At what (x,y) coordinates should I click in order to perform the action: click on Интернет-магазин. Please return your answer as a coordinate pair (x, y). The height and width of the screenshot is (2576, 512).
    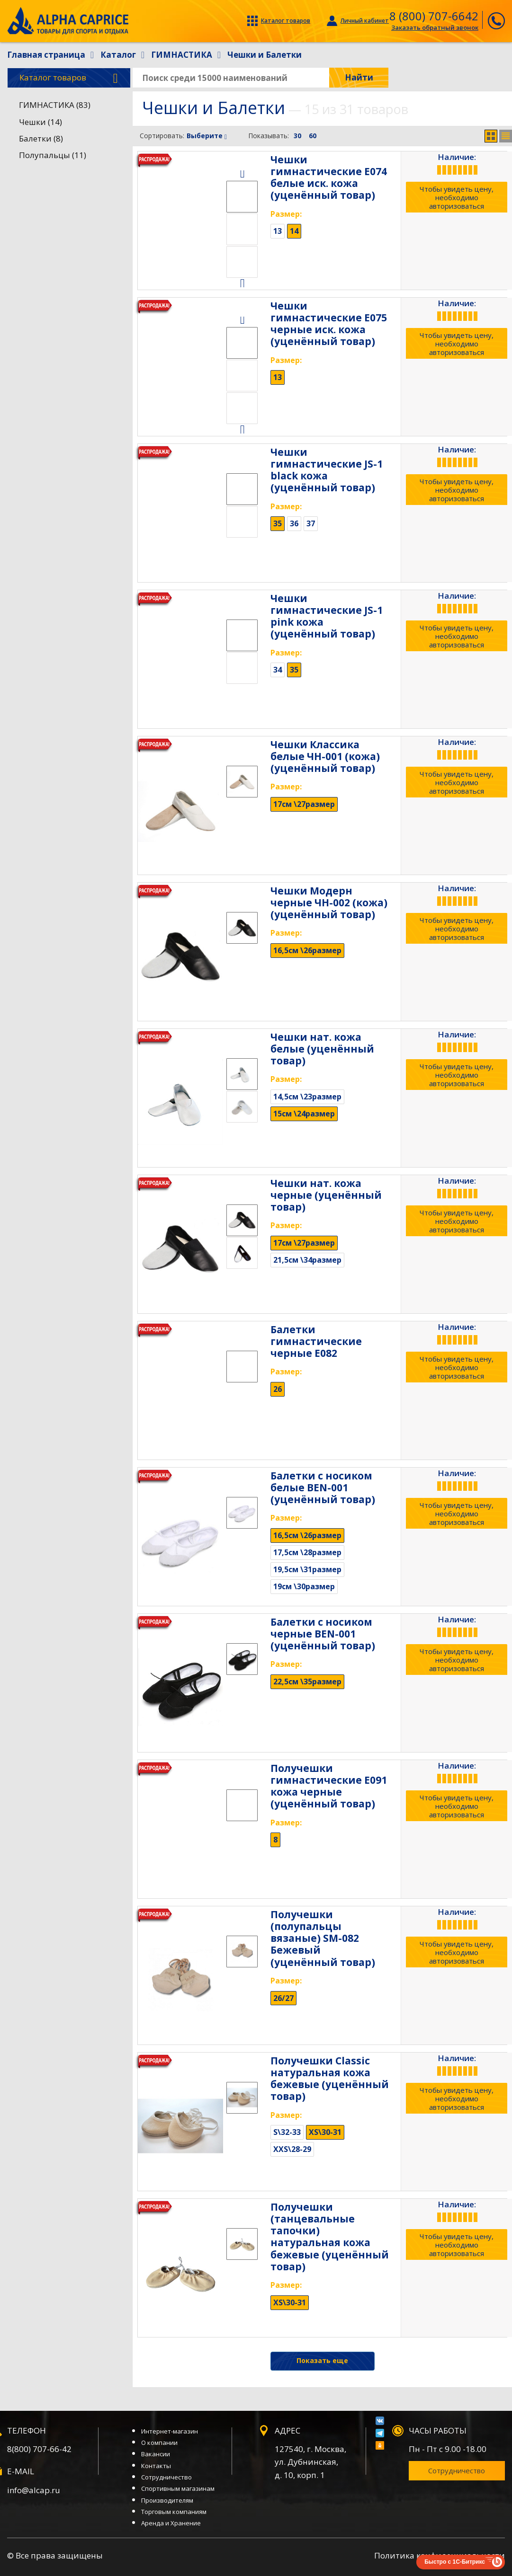
    Looking at the image, I should click on (169, 2431).